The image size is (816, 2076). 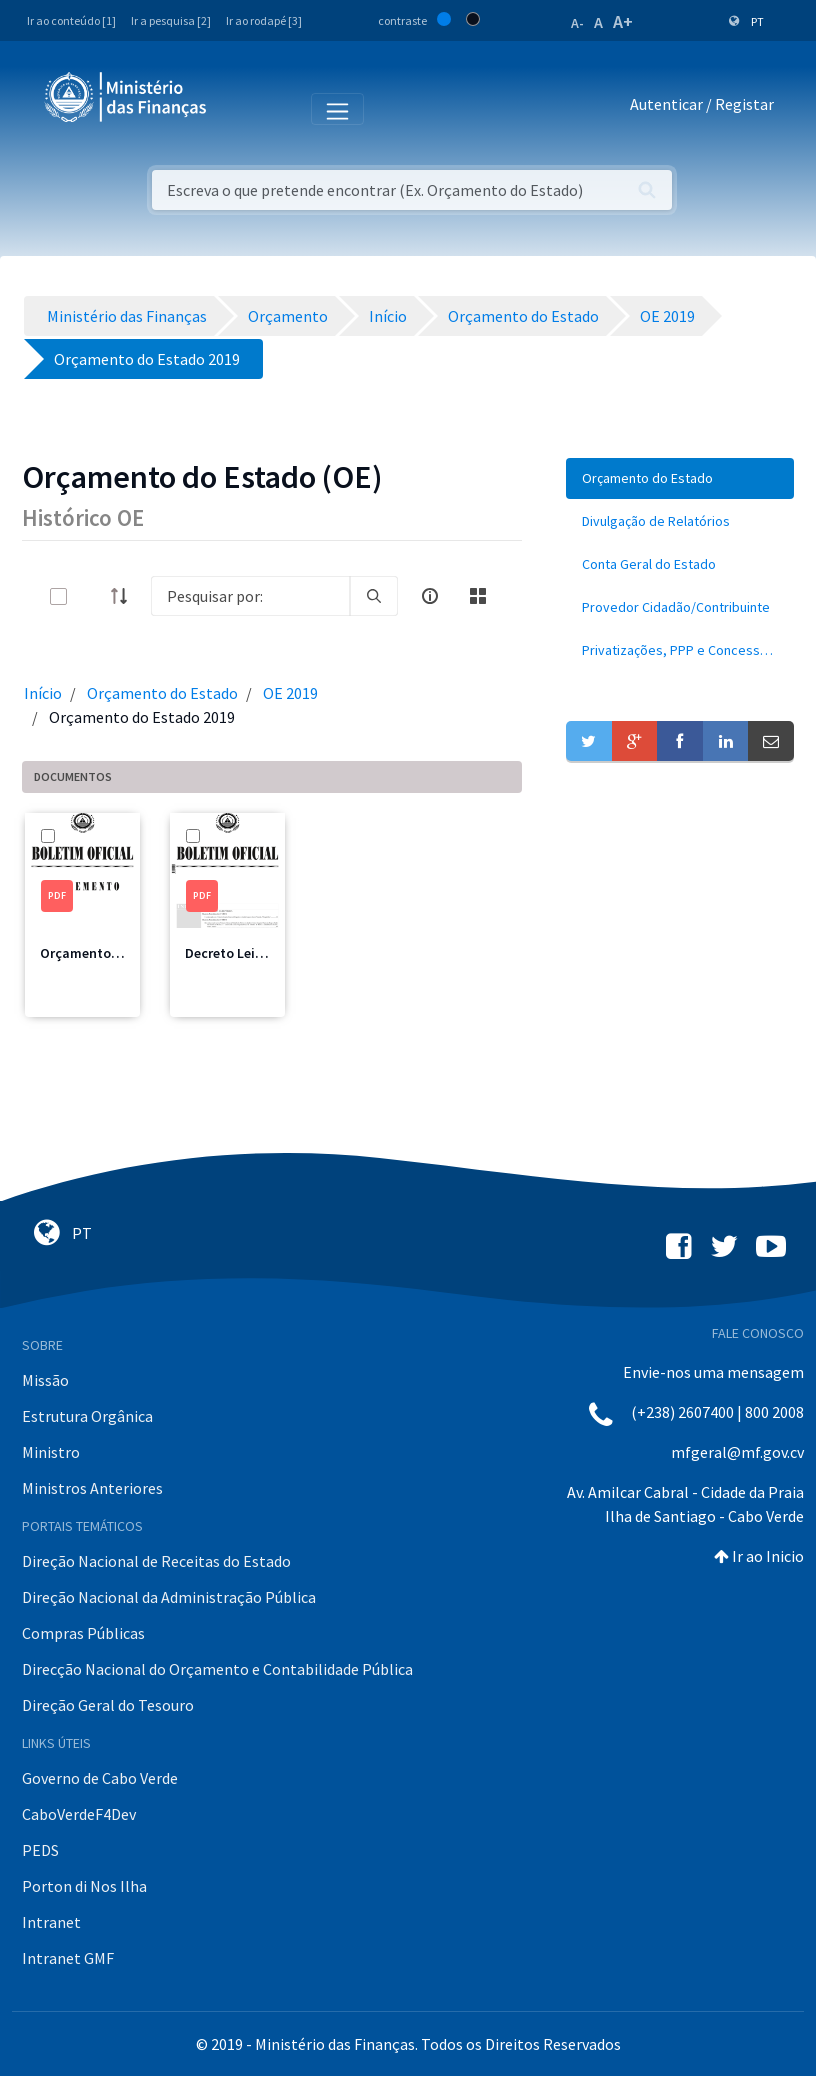 What do you see at coordinates (680, 478) in the screenshot?
I see `[menuitem]` at bounding box center [680, 478].